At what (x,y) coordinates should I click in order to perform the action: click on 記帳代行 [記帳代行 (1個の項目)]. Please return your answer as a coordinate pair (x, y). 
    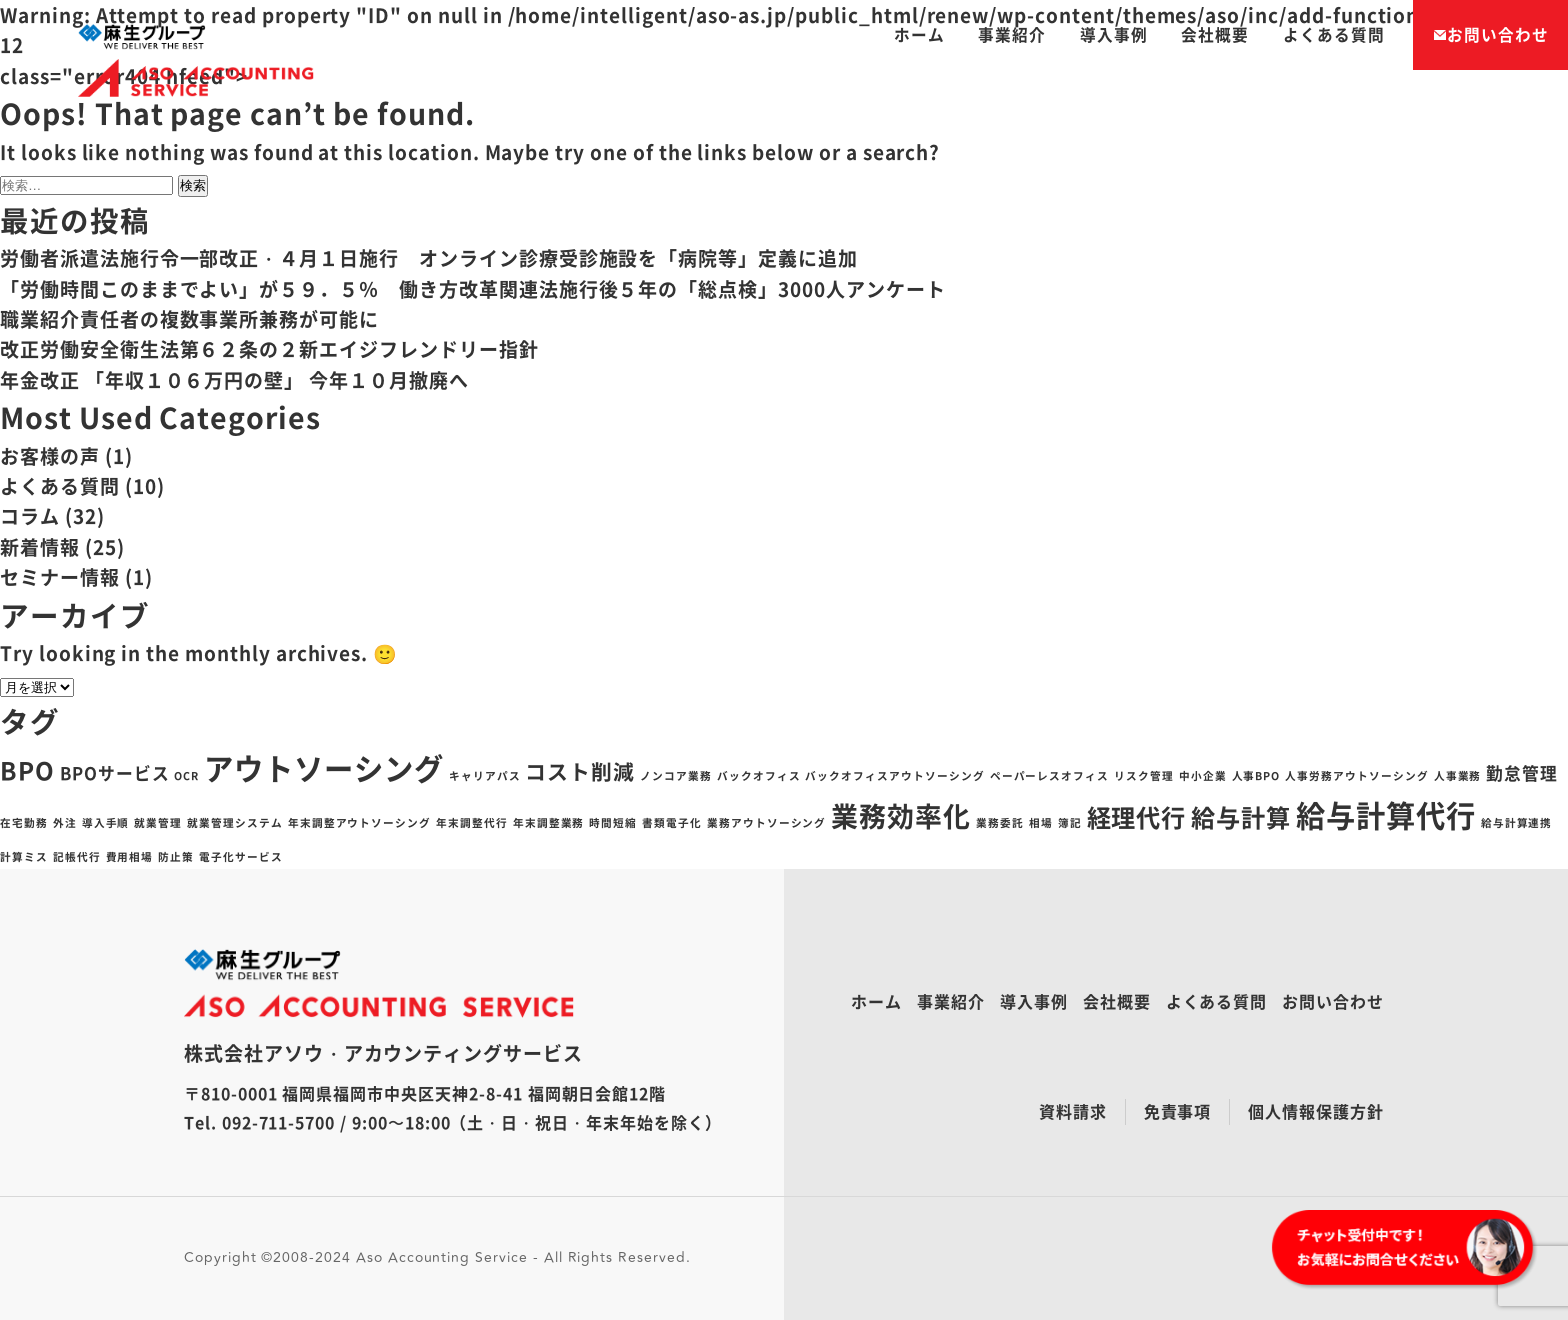
    Looking at the image, I should click on (77, 856).